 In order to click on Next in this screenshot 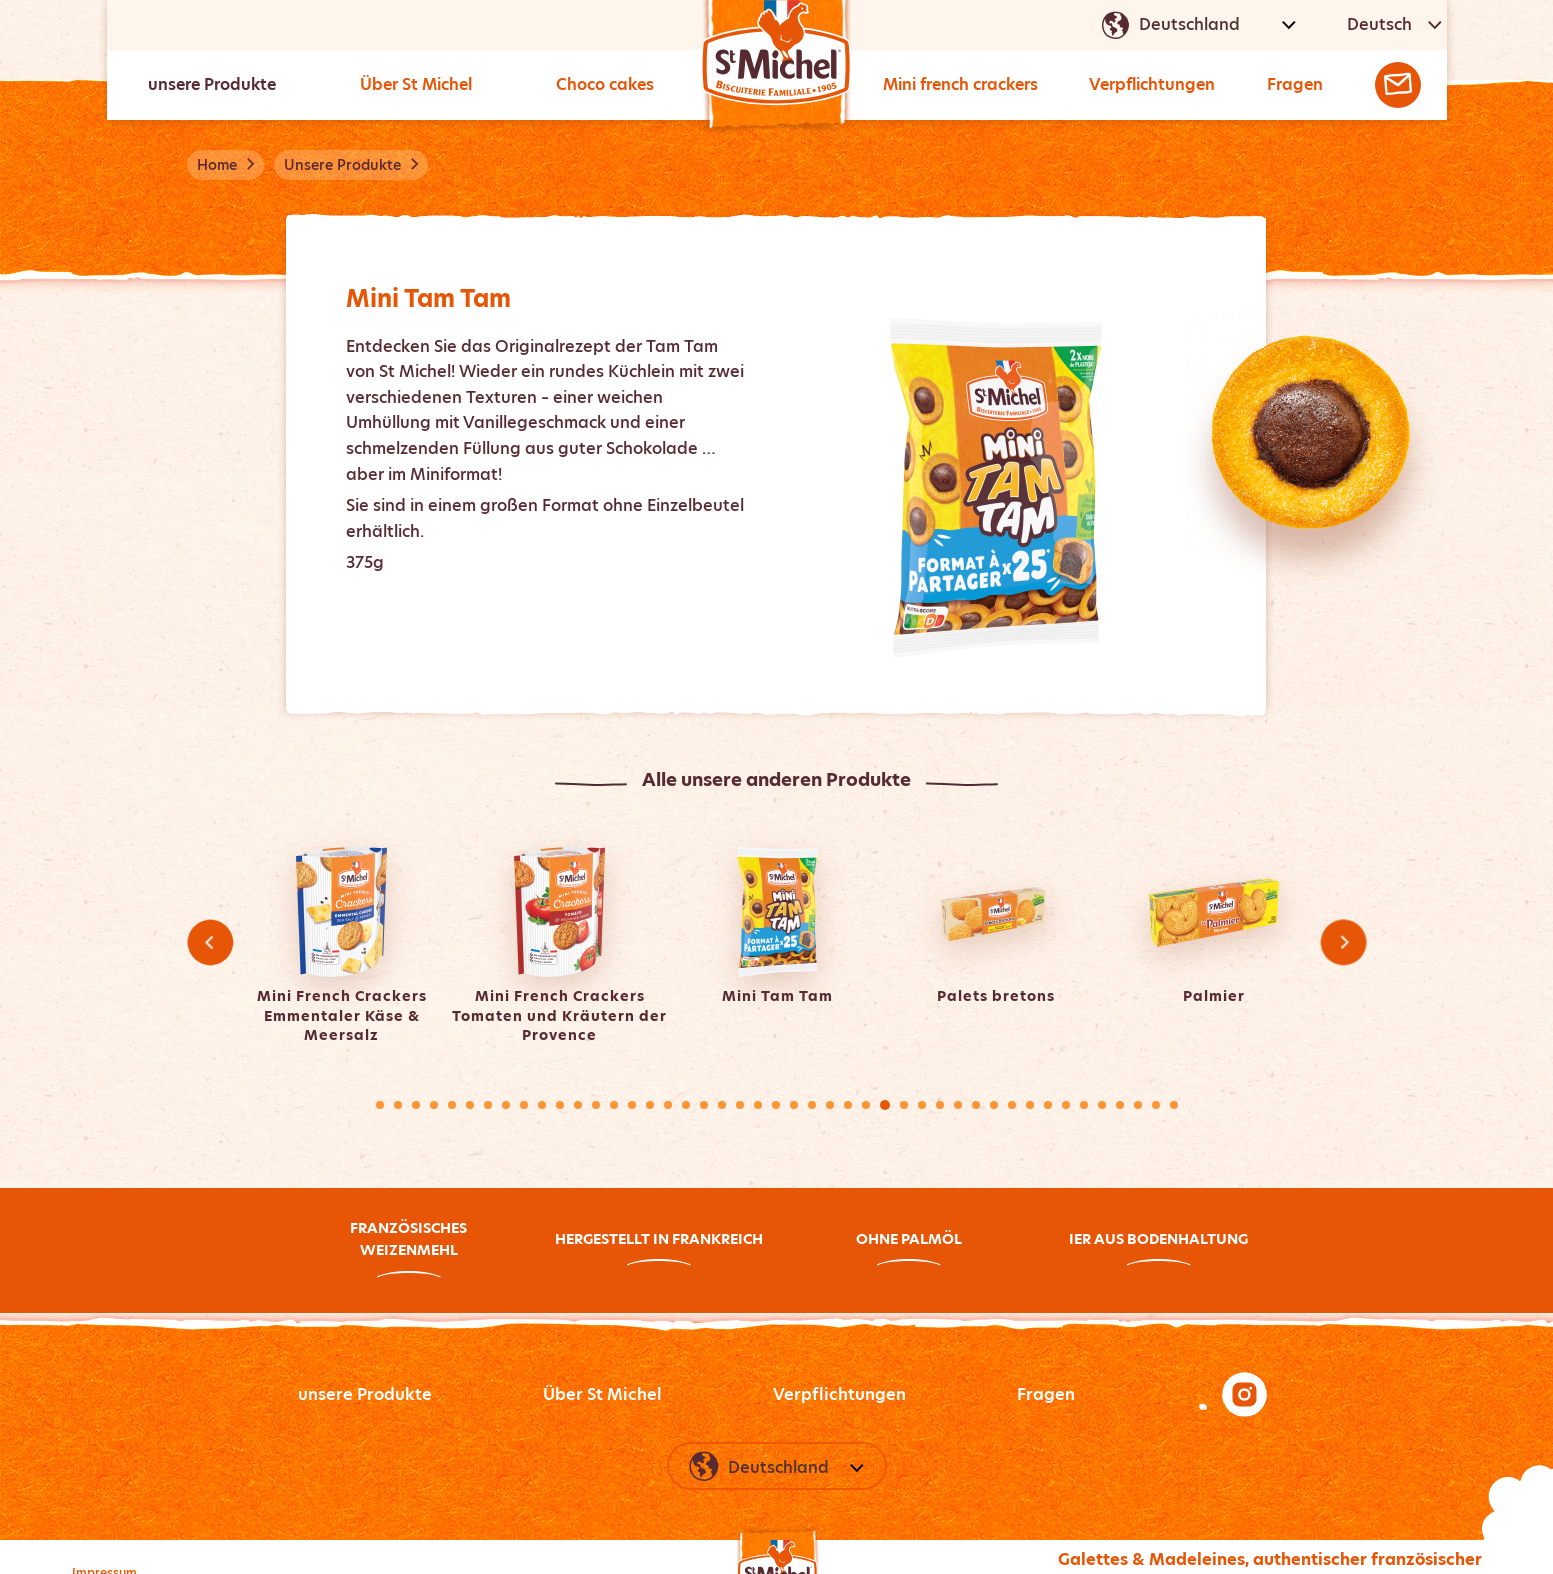, I will do `click(1343, 943)`.